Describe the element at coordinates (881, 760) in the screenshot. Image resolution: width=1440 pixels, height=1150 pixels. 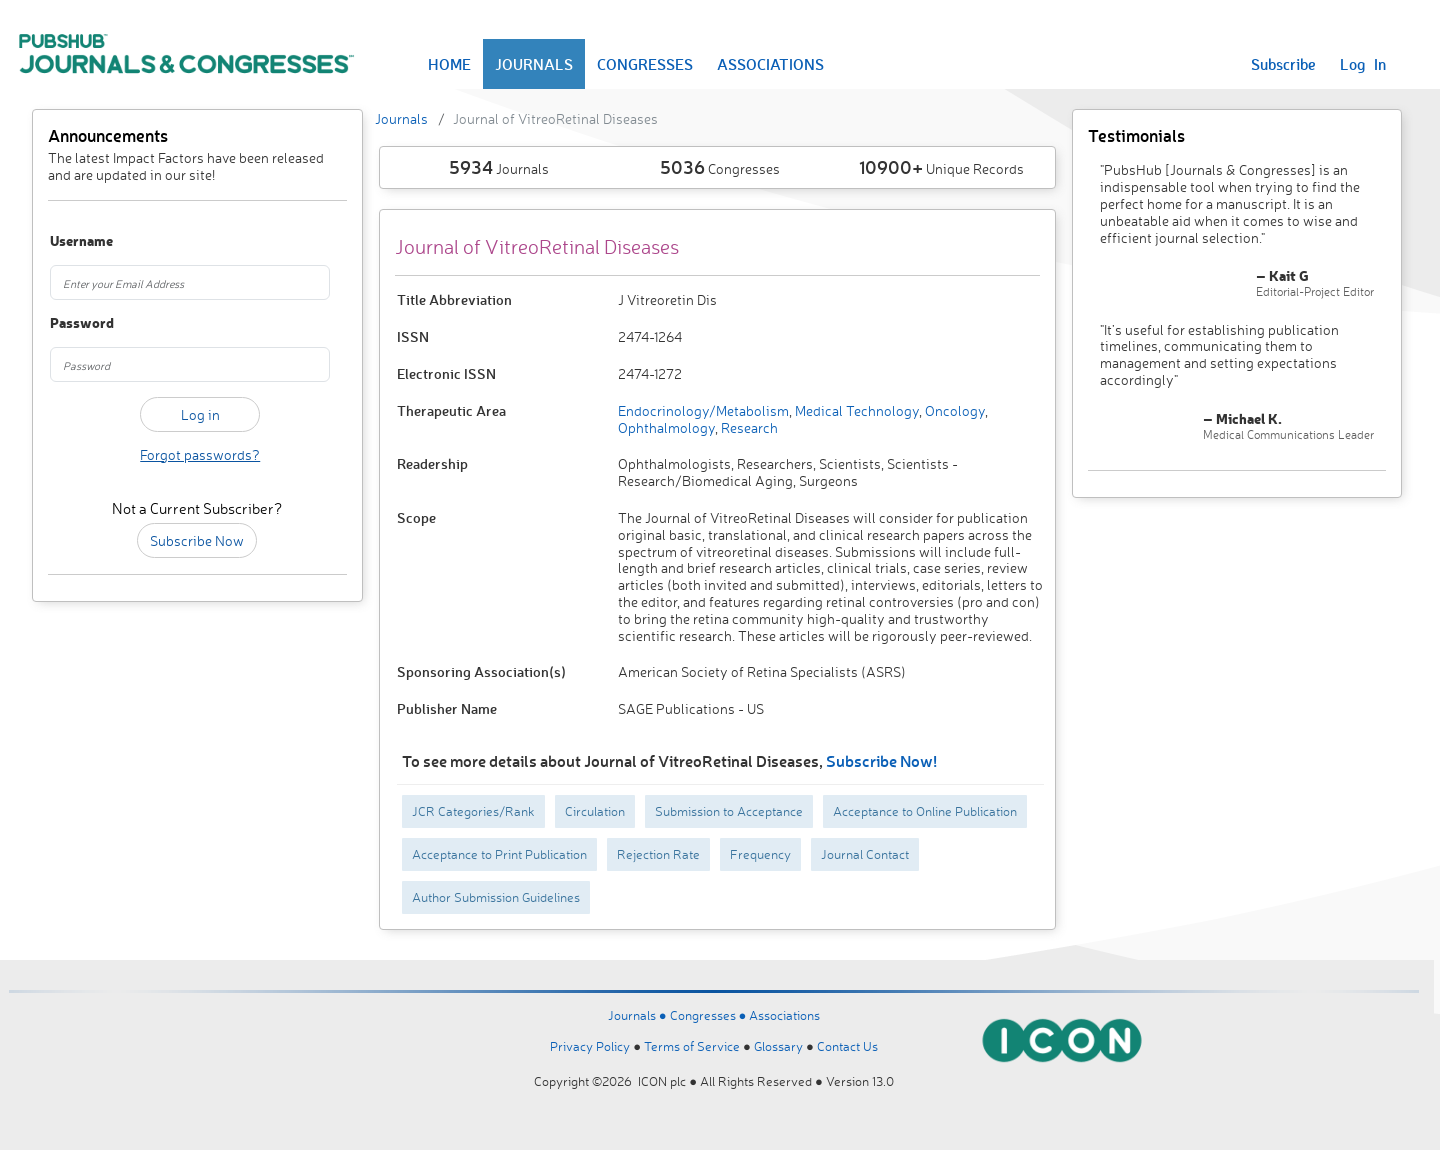
I see `Subscribe Now!` at that location.